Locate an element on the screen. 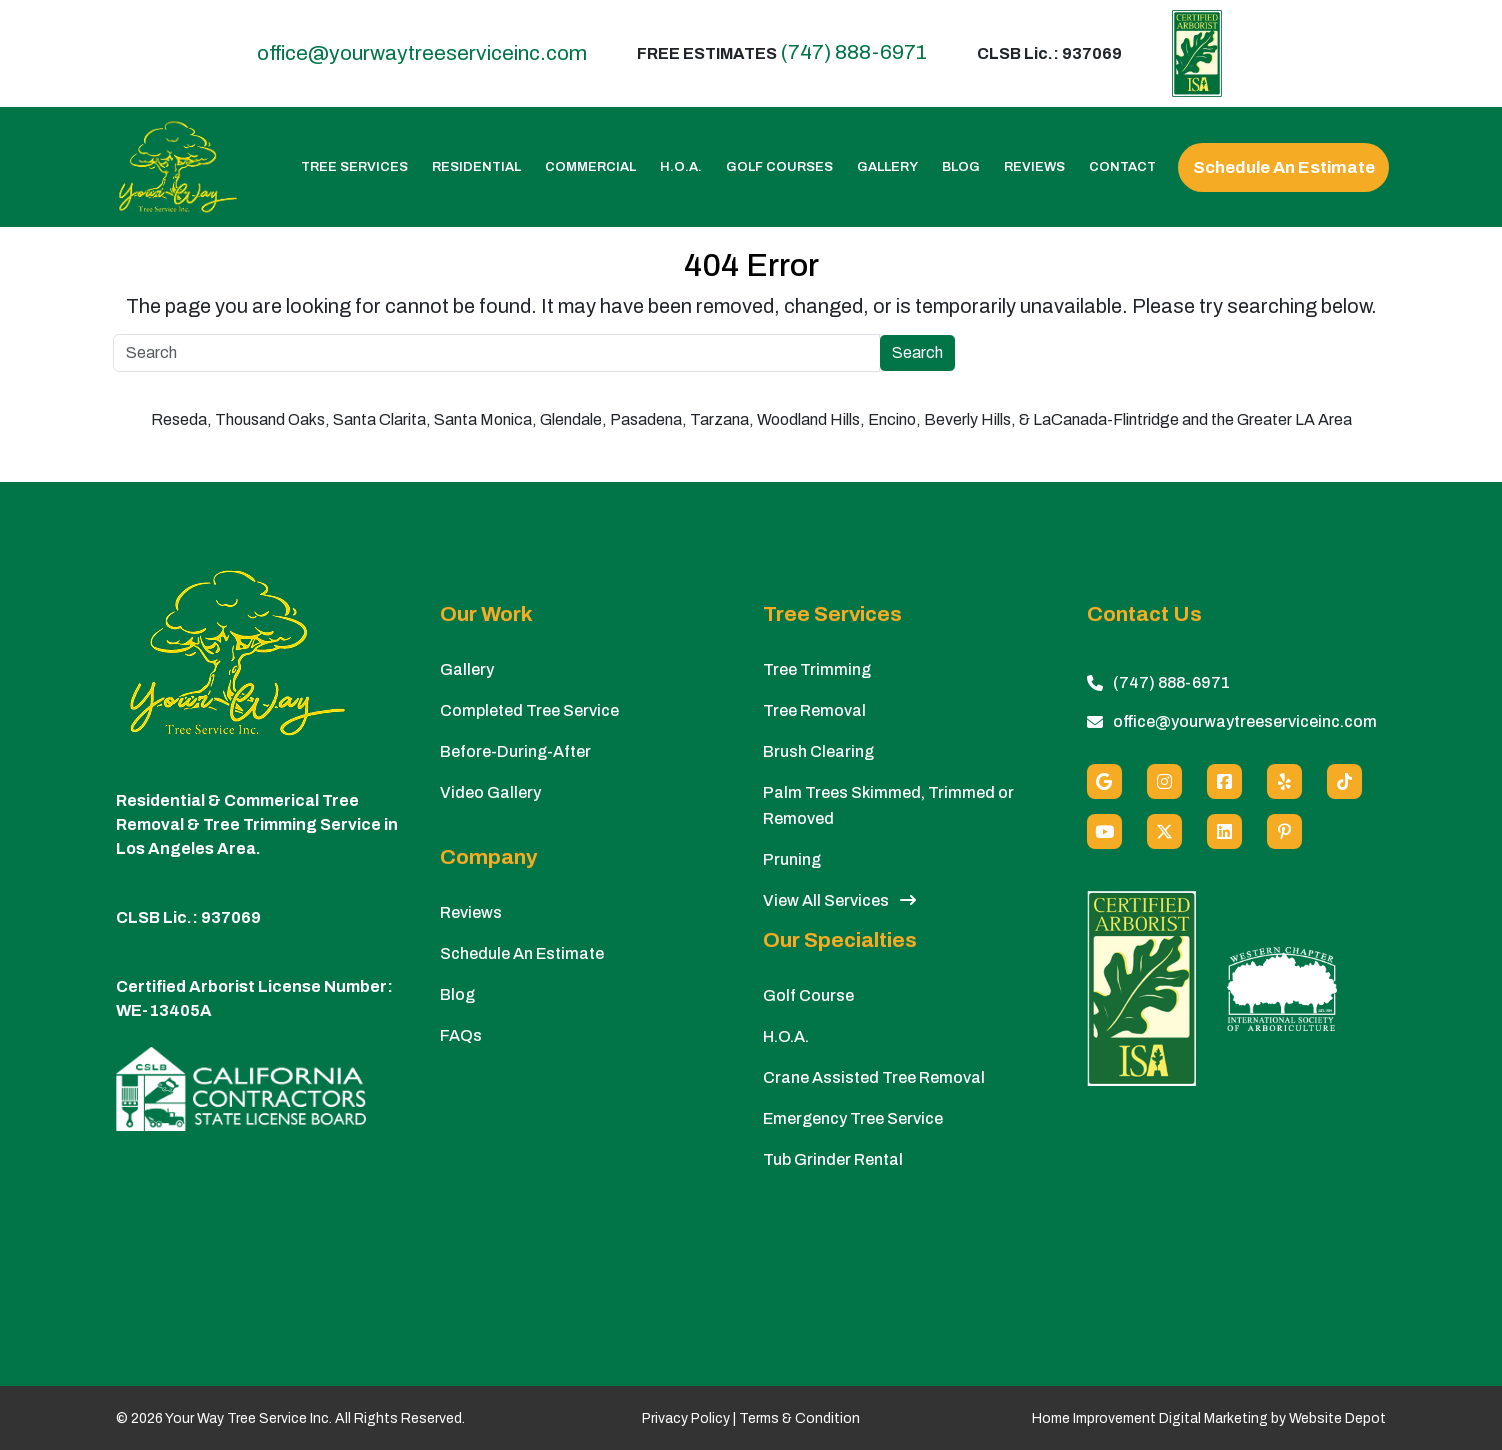 The height and width of the screenshot is (1450, 1502). Tub Grinder Rental is located at coordinates (833, 1159).